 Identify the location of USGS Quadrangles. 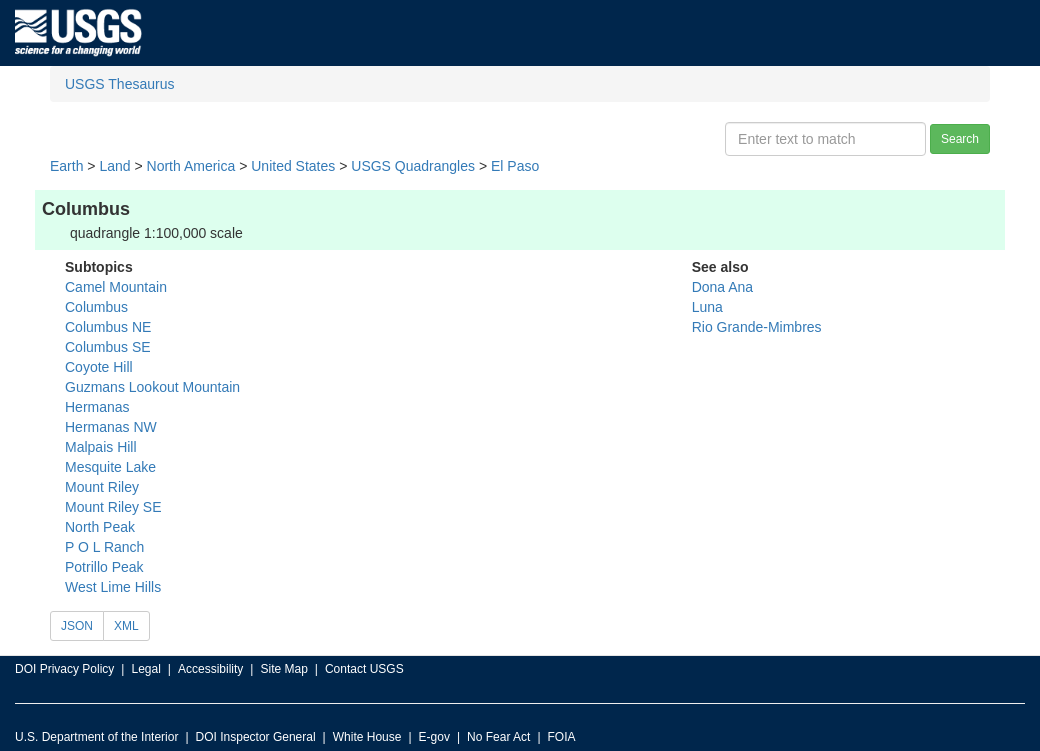
(413, 166).